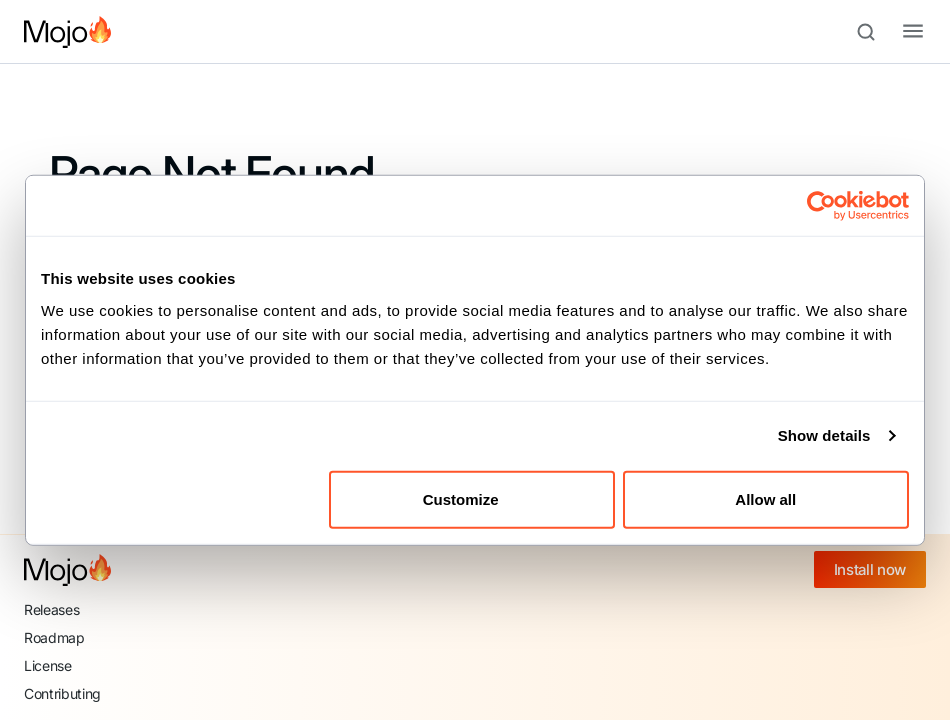  I want to click on Releases, so click(51, 609).